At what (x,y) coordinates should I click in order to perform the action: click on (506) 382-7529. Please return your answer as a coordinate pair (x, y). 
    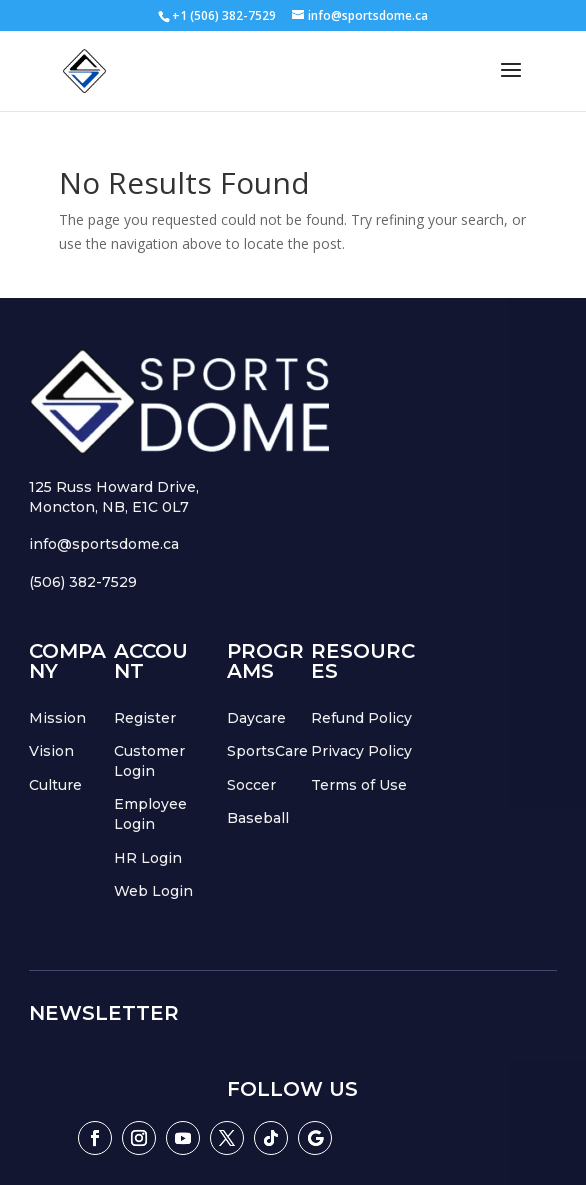
    Looking at the image, I should click on (83, 582).